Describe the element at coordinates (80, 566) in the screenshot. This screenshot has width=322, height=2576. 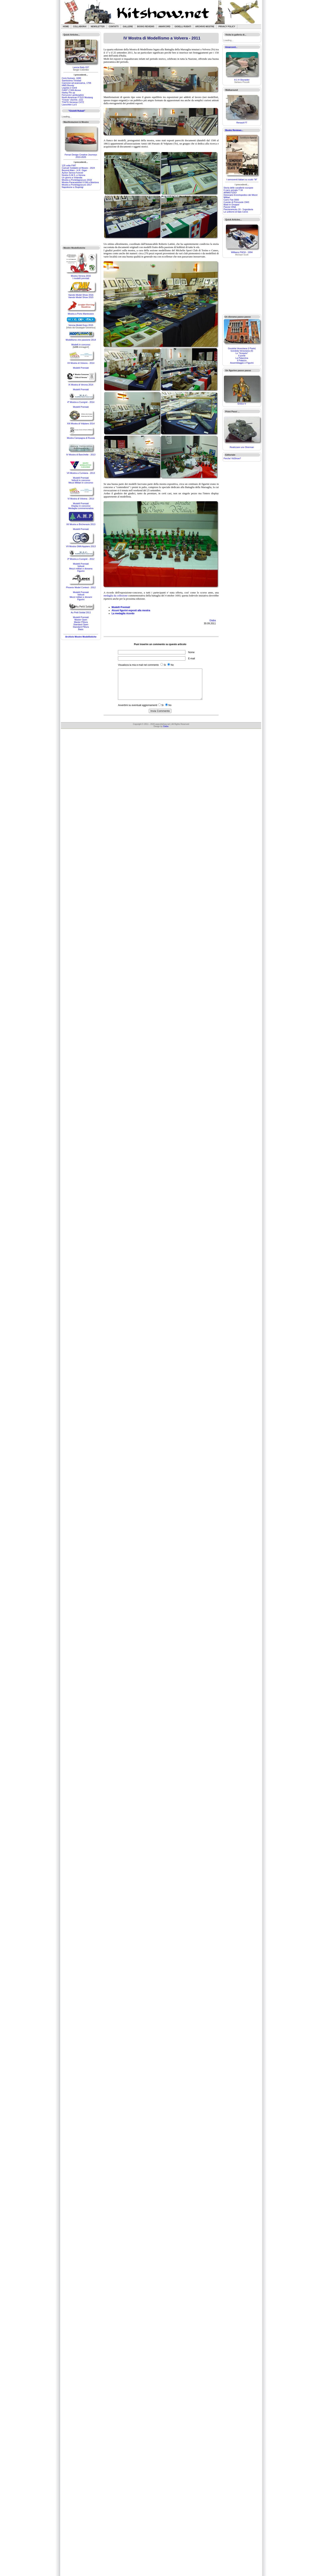
I see `Velivoli` at that location.